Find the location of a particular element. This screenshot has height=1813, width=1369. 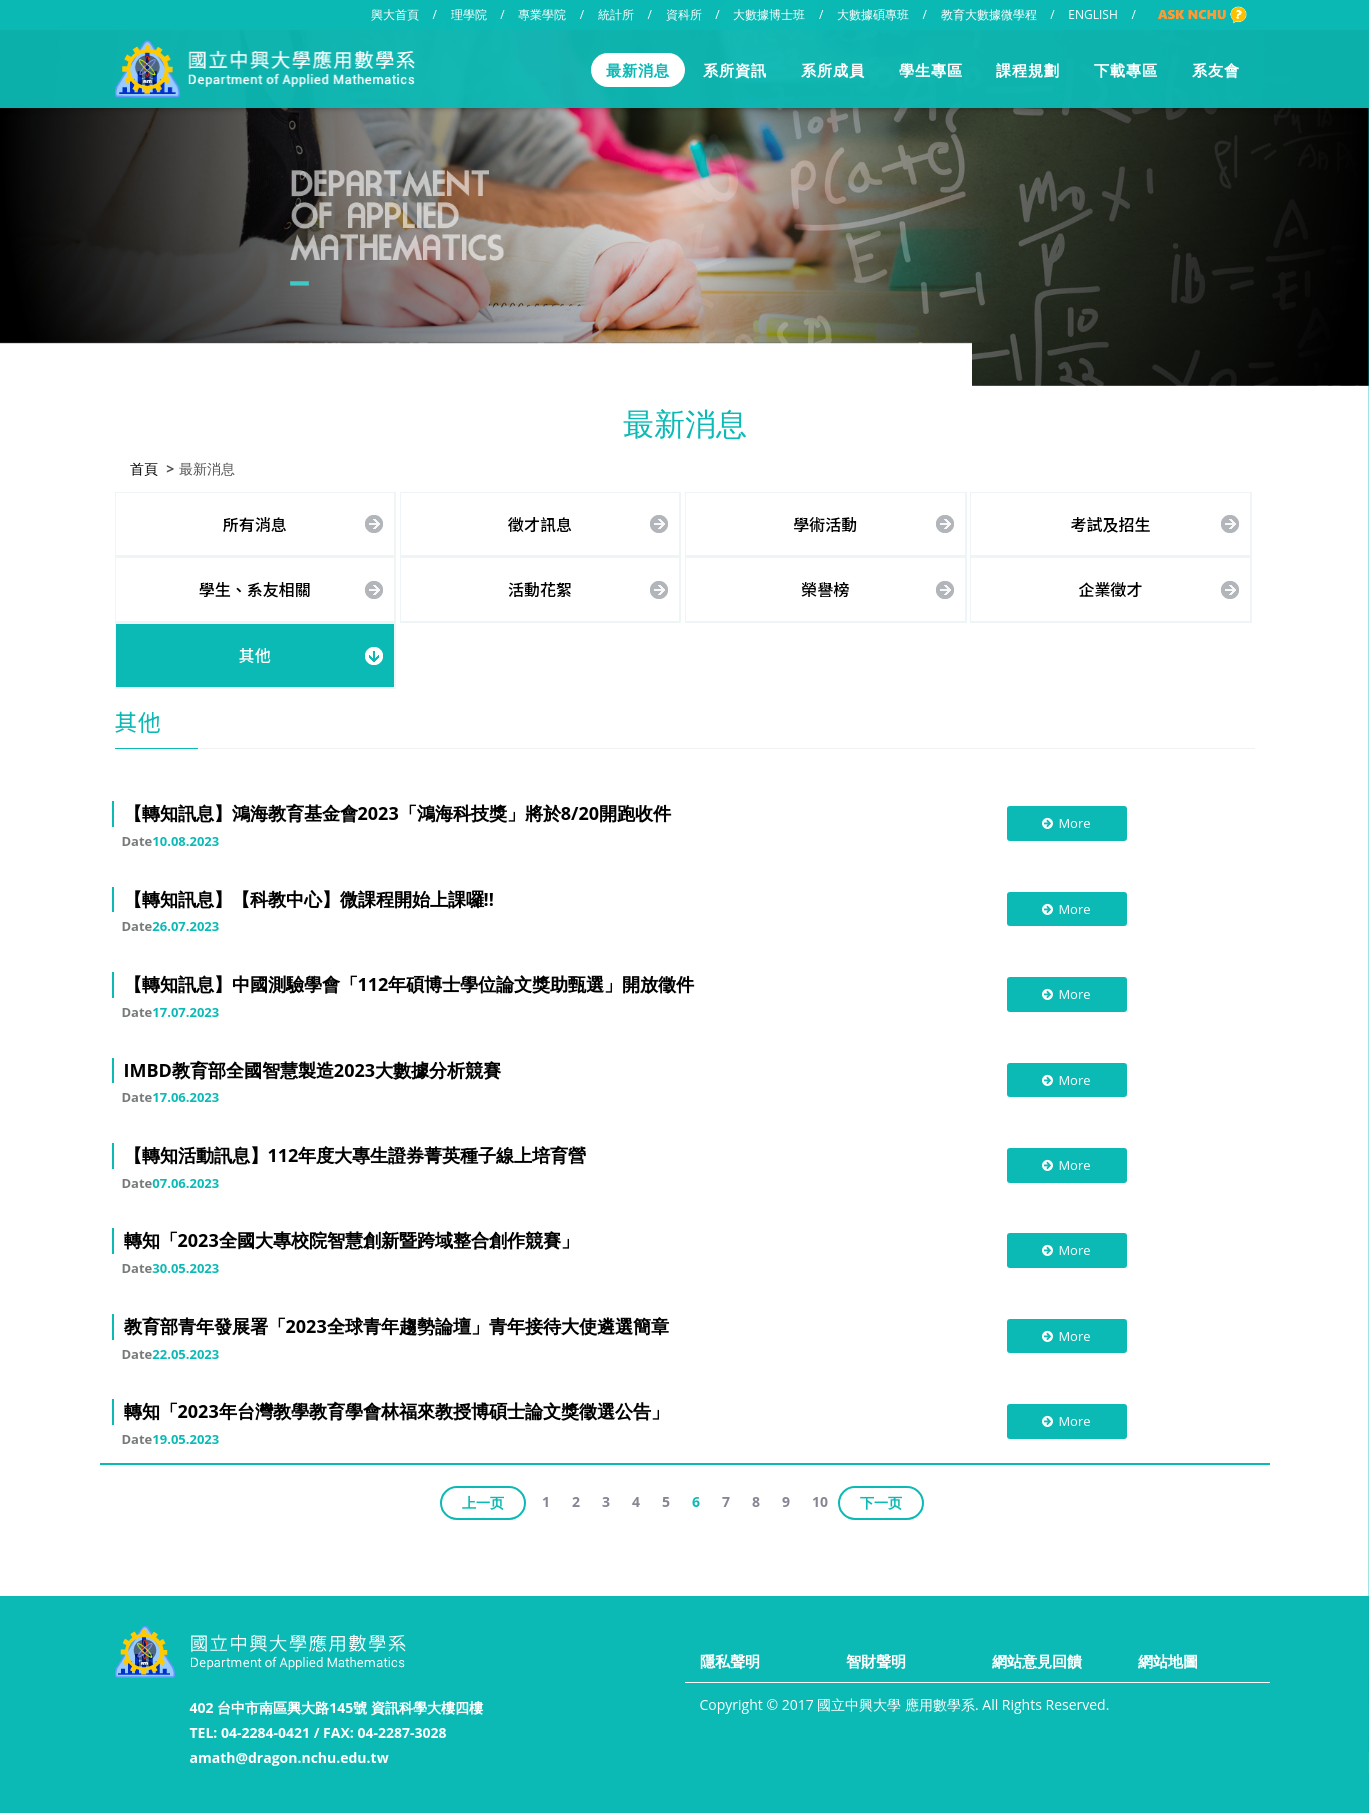

企業徵才 is located at coordinates (1110, 588).